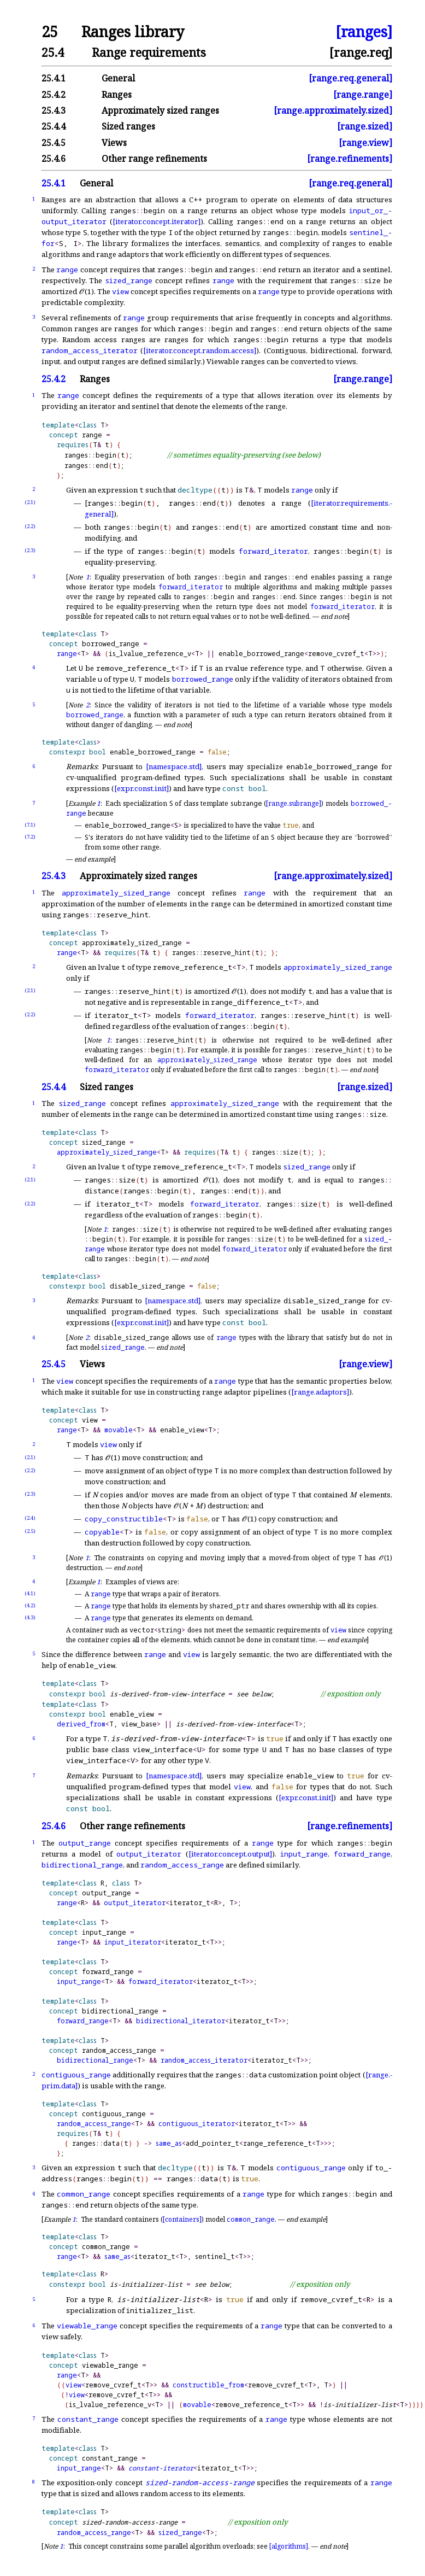 The image size is (425, 2576). What do you see at coordinates (350, 78) in the screenshot?
I see `[range.req.general]` at bounding box center [350, 78].